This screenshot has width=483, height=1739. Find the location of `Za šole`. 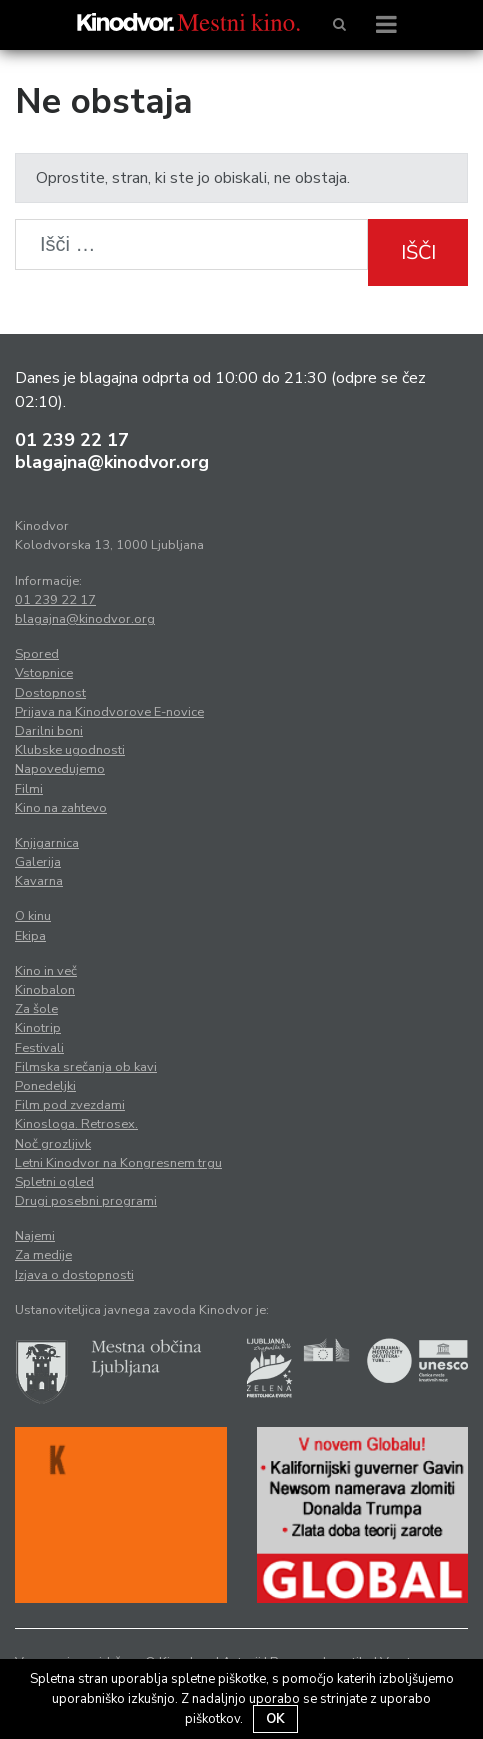

Za šole is located at coordinates (36, 1009).